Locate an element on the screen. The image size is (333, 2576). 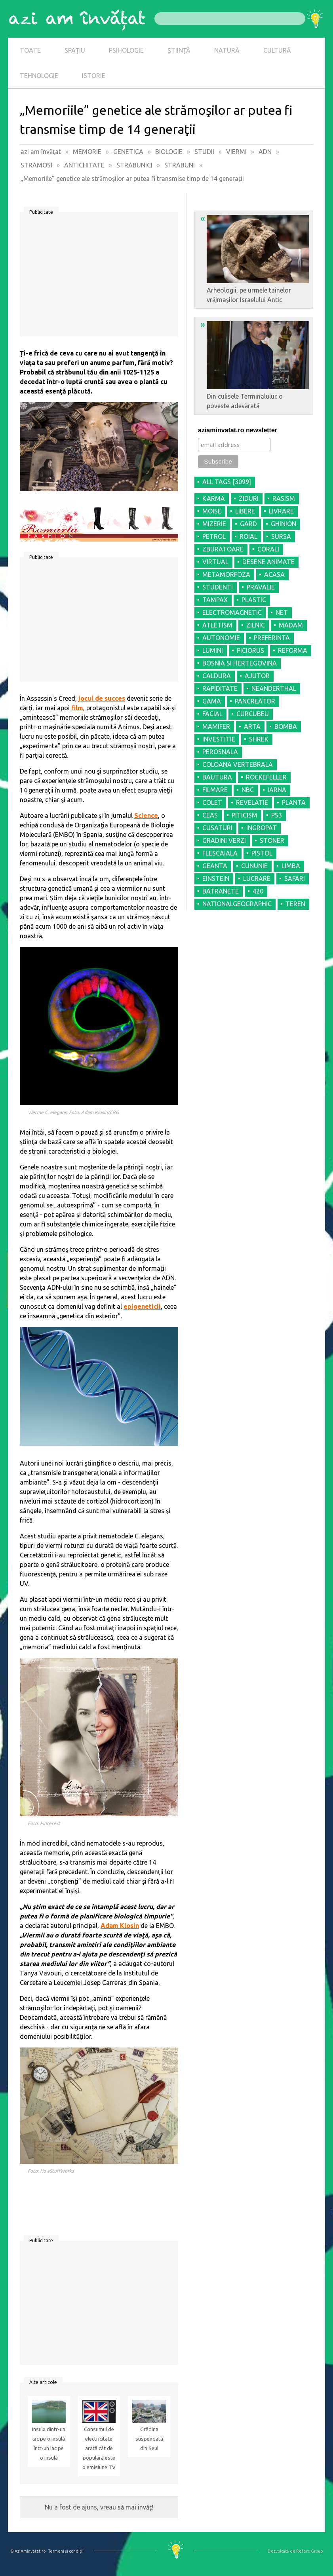
LIVRARE is located at coordinates (281, 511).